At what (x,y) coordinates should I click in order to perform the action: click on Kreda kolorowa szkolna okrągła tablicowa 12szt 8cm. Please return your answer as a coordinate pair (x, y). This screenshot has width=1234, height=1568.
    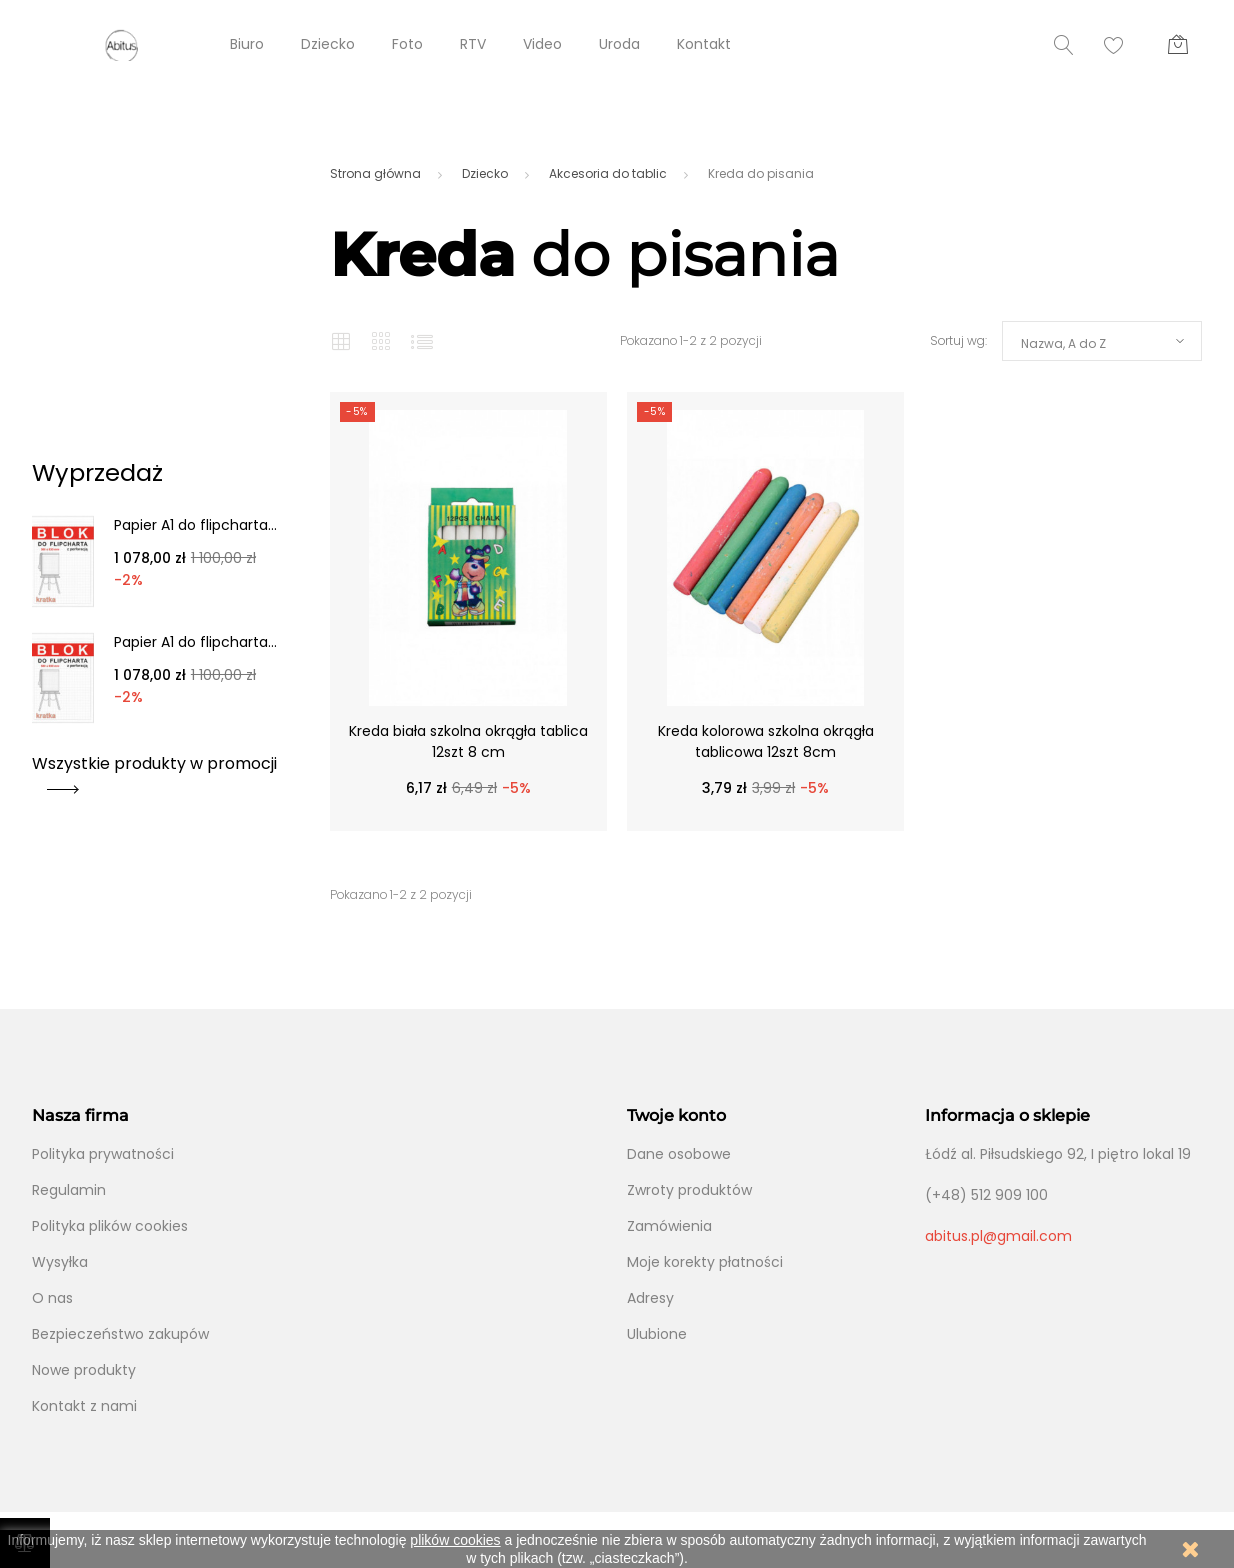
    Looking at the image, I should click on (766, 741).